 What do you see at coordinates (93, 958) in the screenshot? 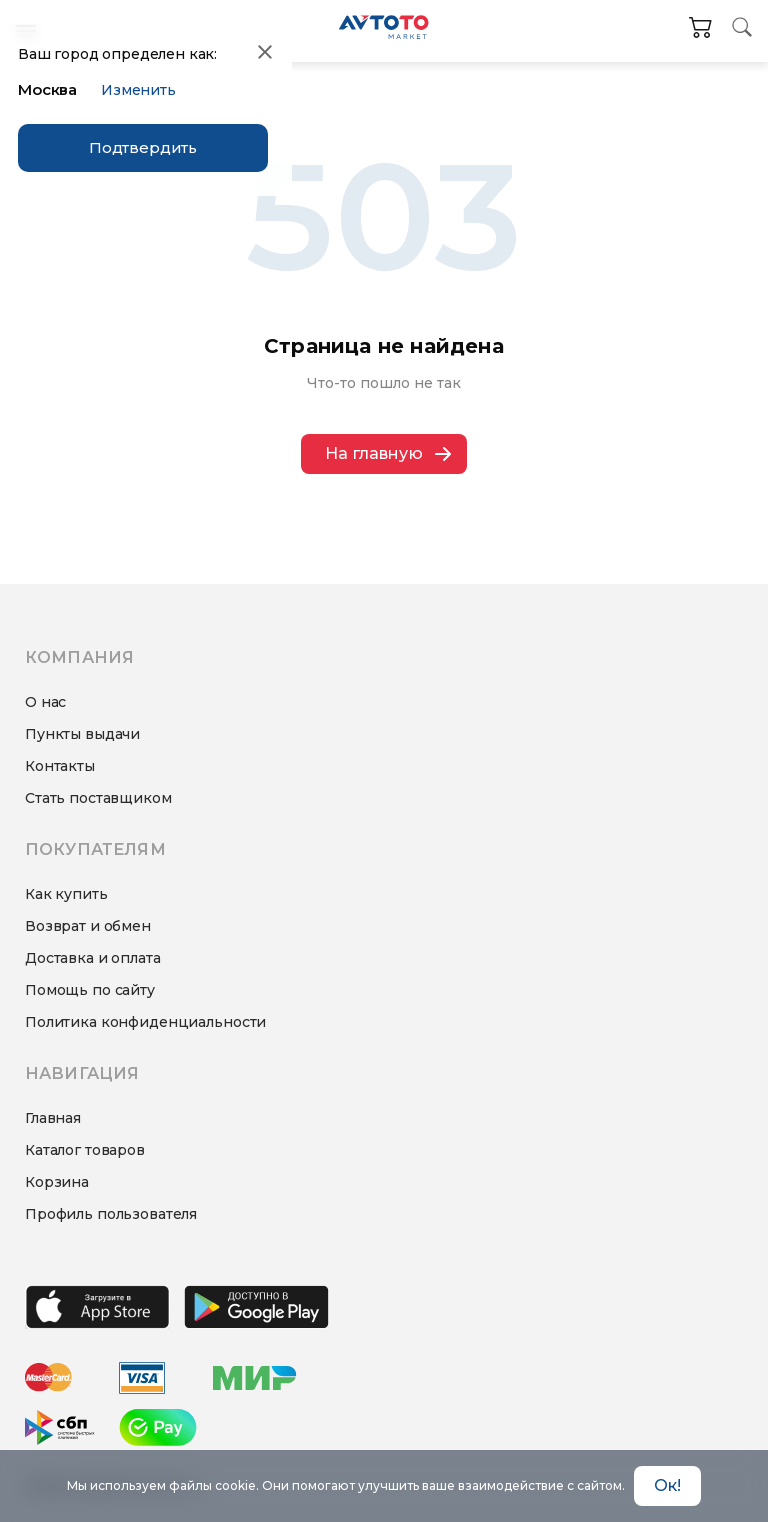
I see `Доставка и оплата` at bounding box center [93, 958].